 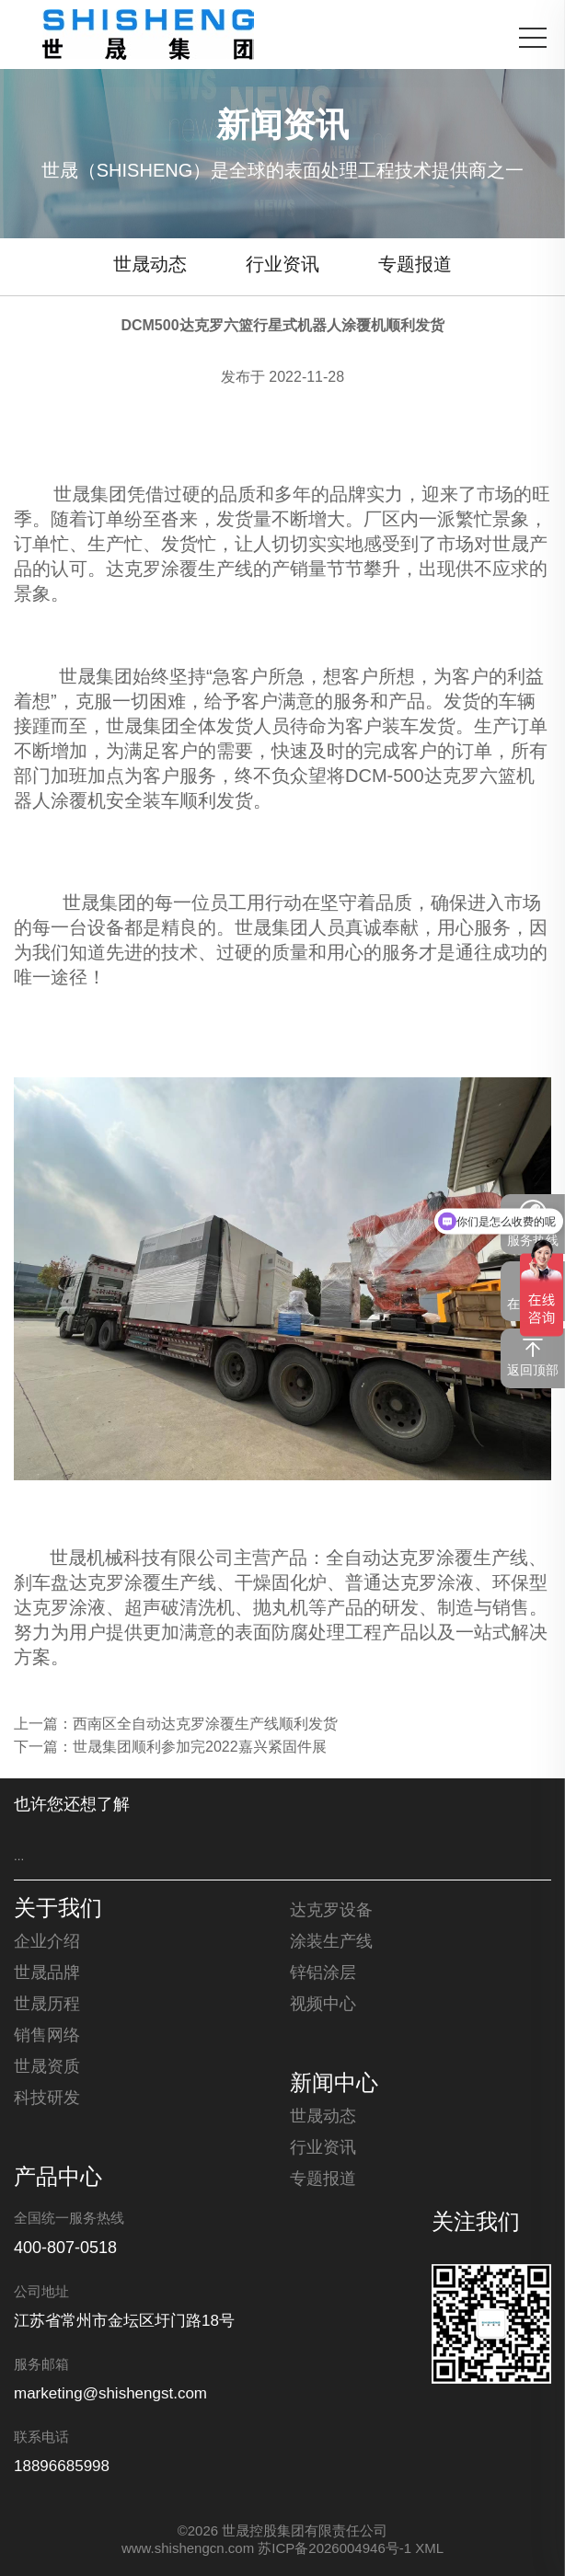 What do you see at coordinates (47, 1973) in the screenshot?
I see `世晟品牌` at bounding box center [47, 1973].